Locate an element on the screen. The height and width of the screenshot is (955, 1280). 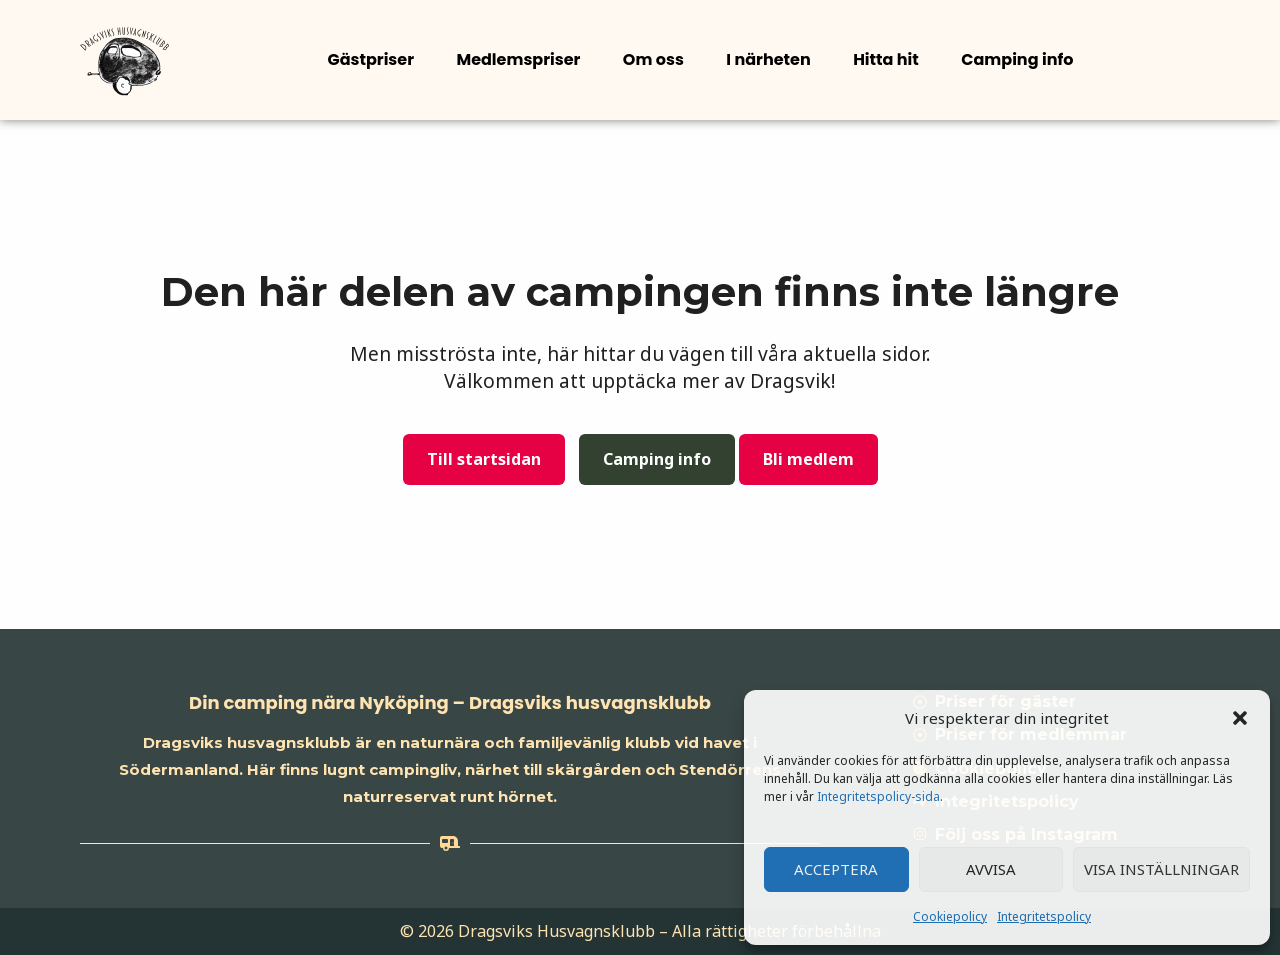
Till startsidan is located at coordinates (484, 459).